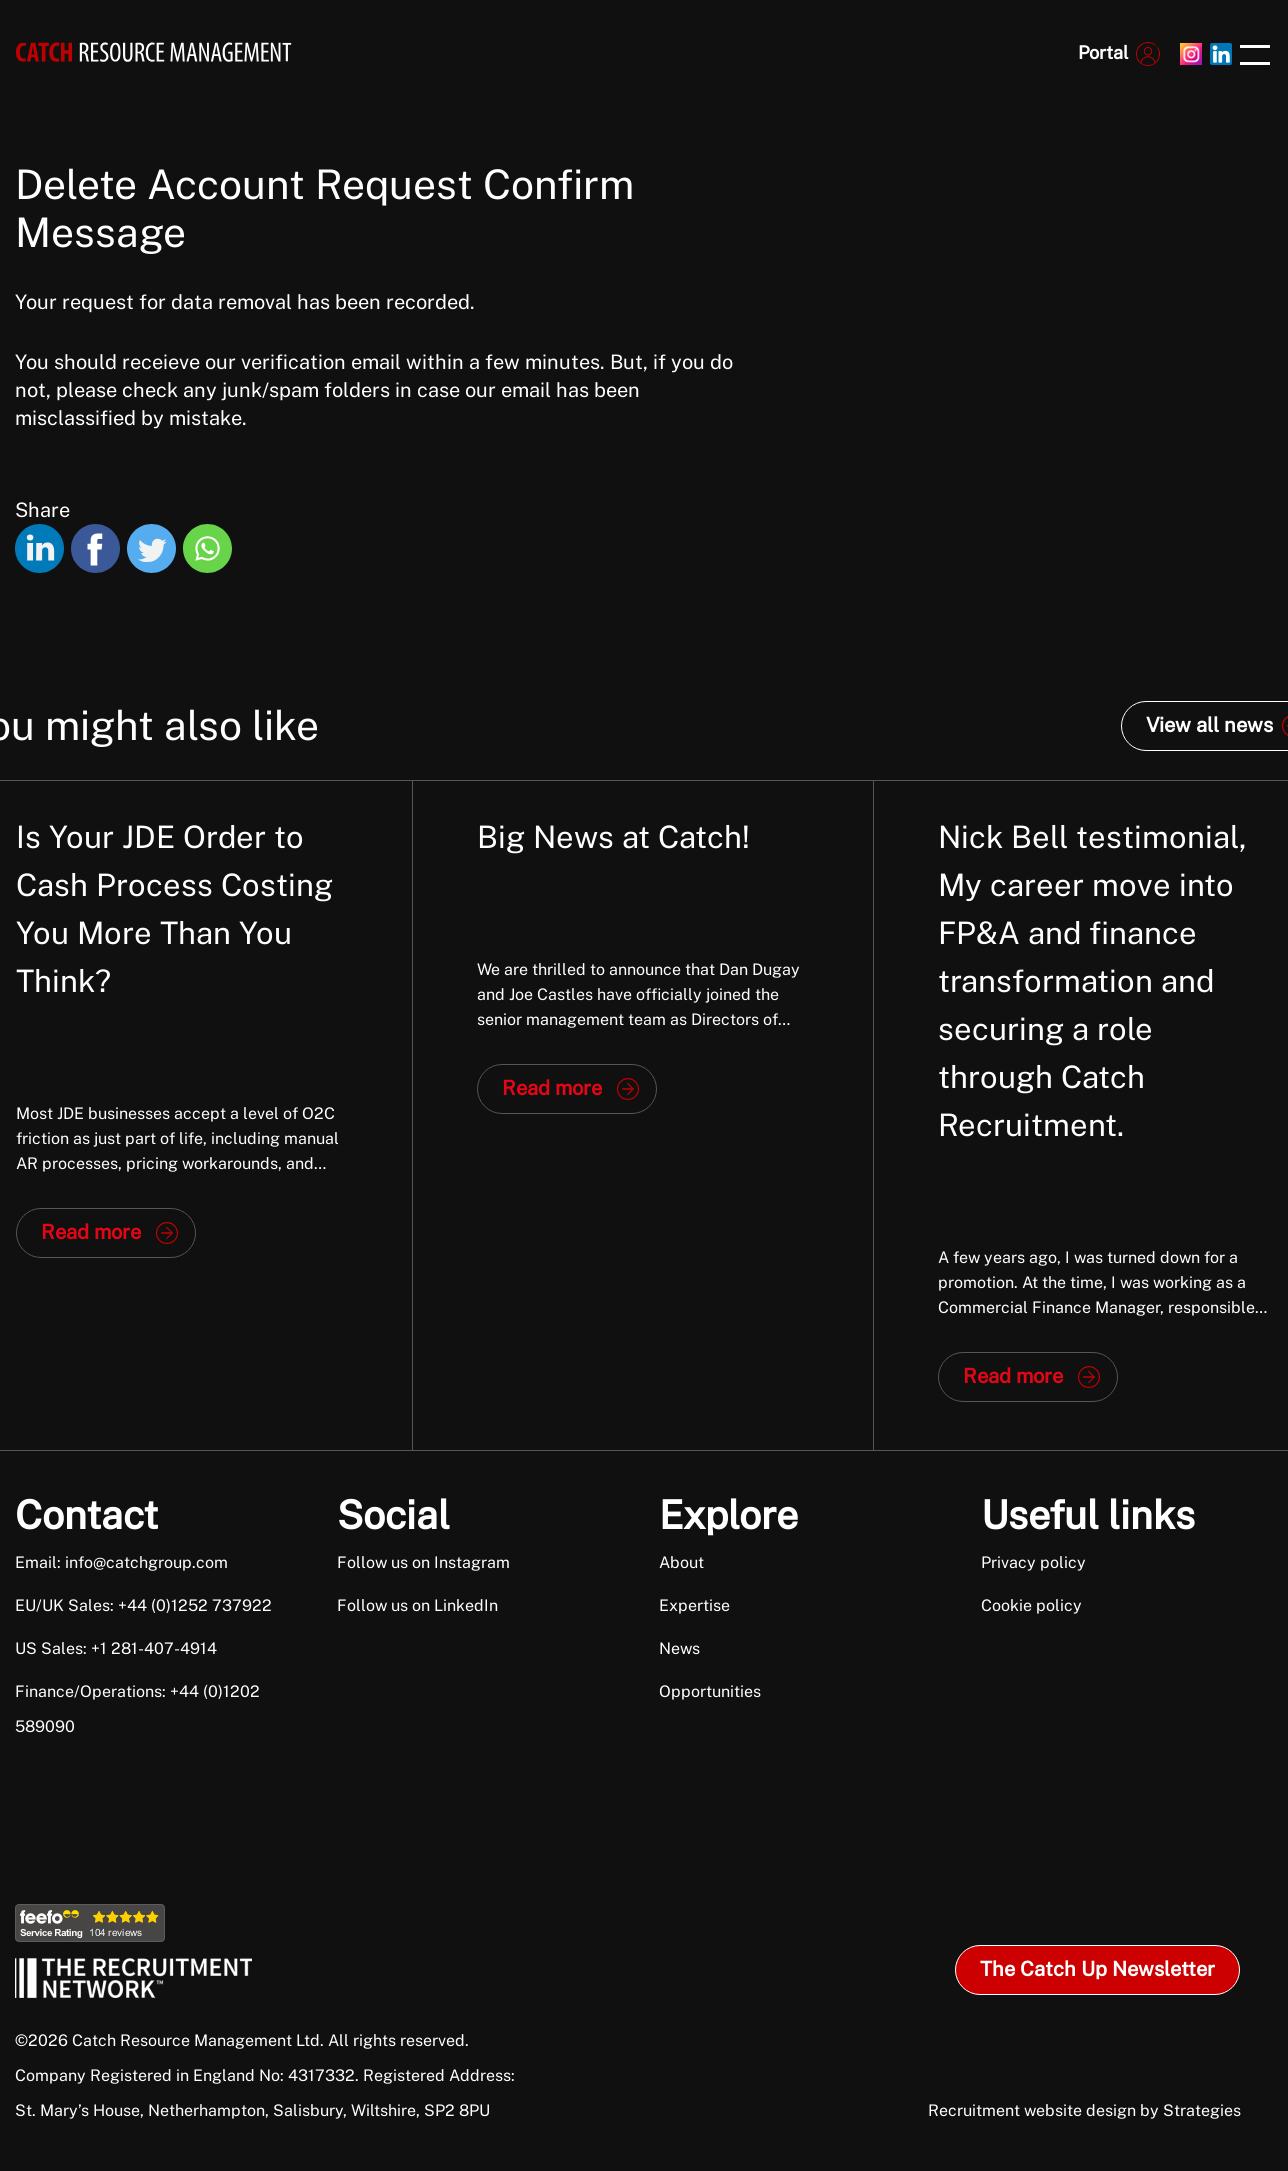 The image size is (1288, 2171). Describe the element at coordinates (121, 1562) in the screenshot. I see `Email: info@catchgroup.com` at that location.